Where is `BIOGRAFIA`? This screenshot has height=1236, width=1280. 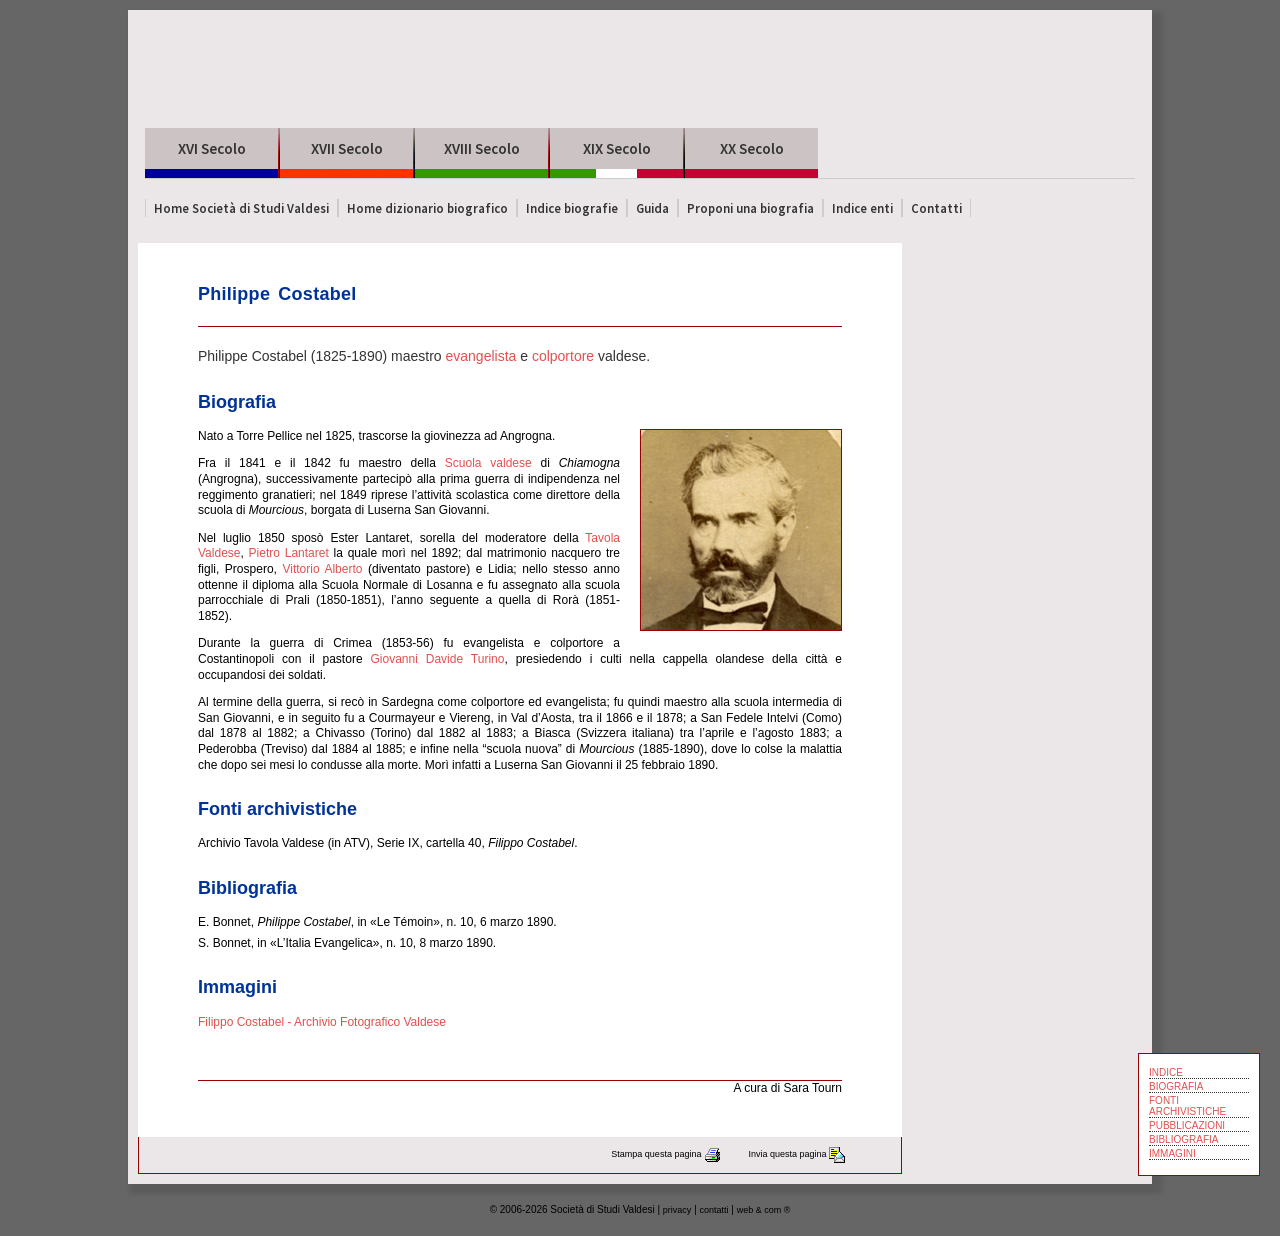
BIOGRAFIA is located at coordinates (1176, 1086).